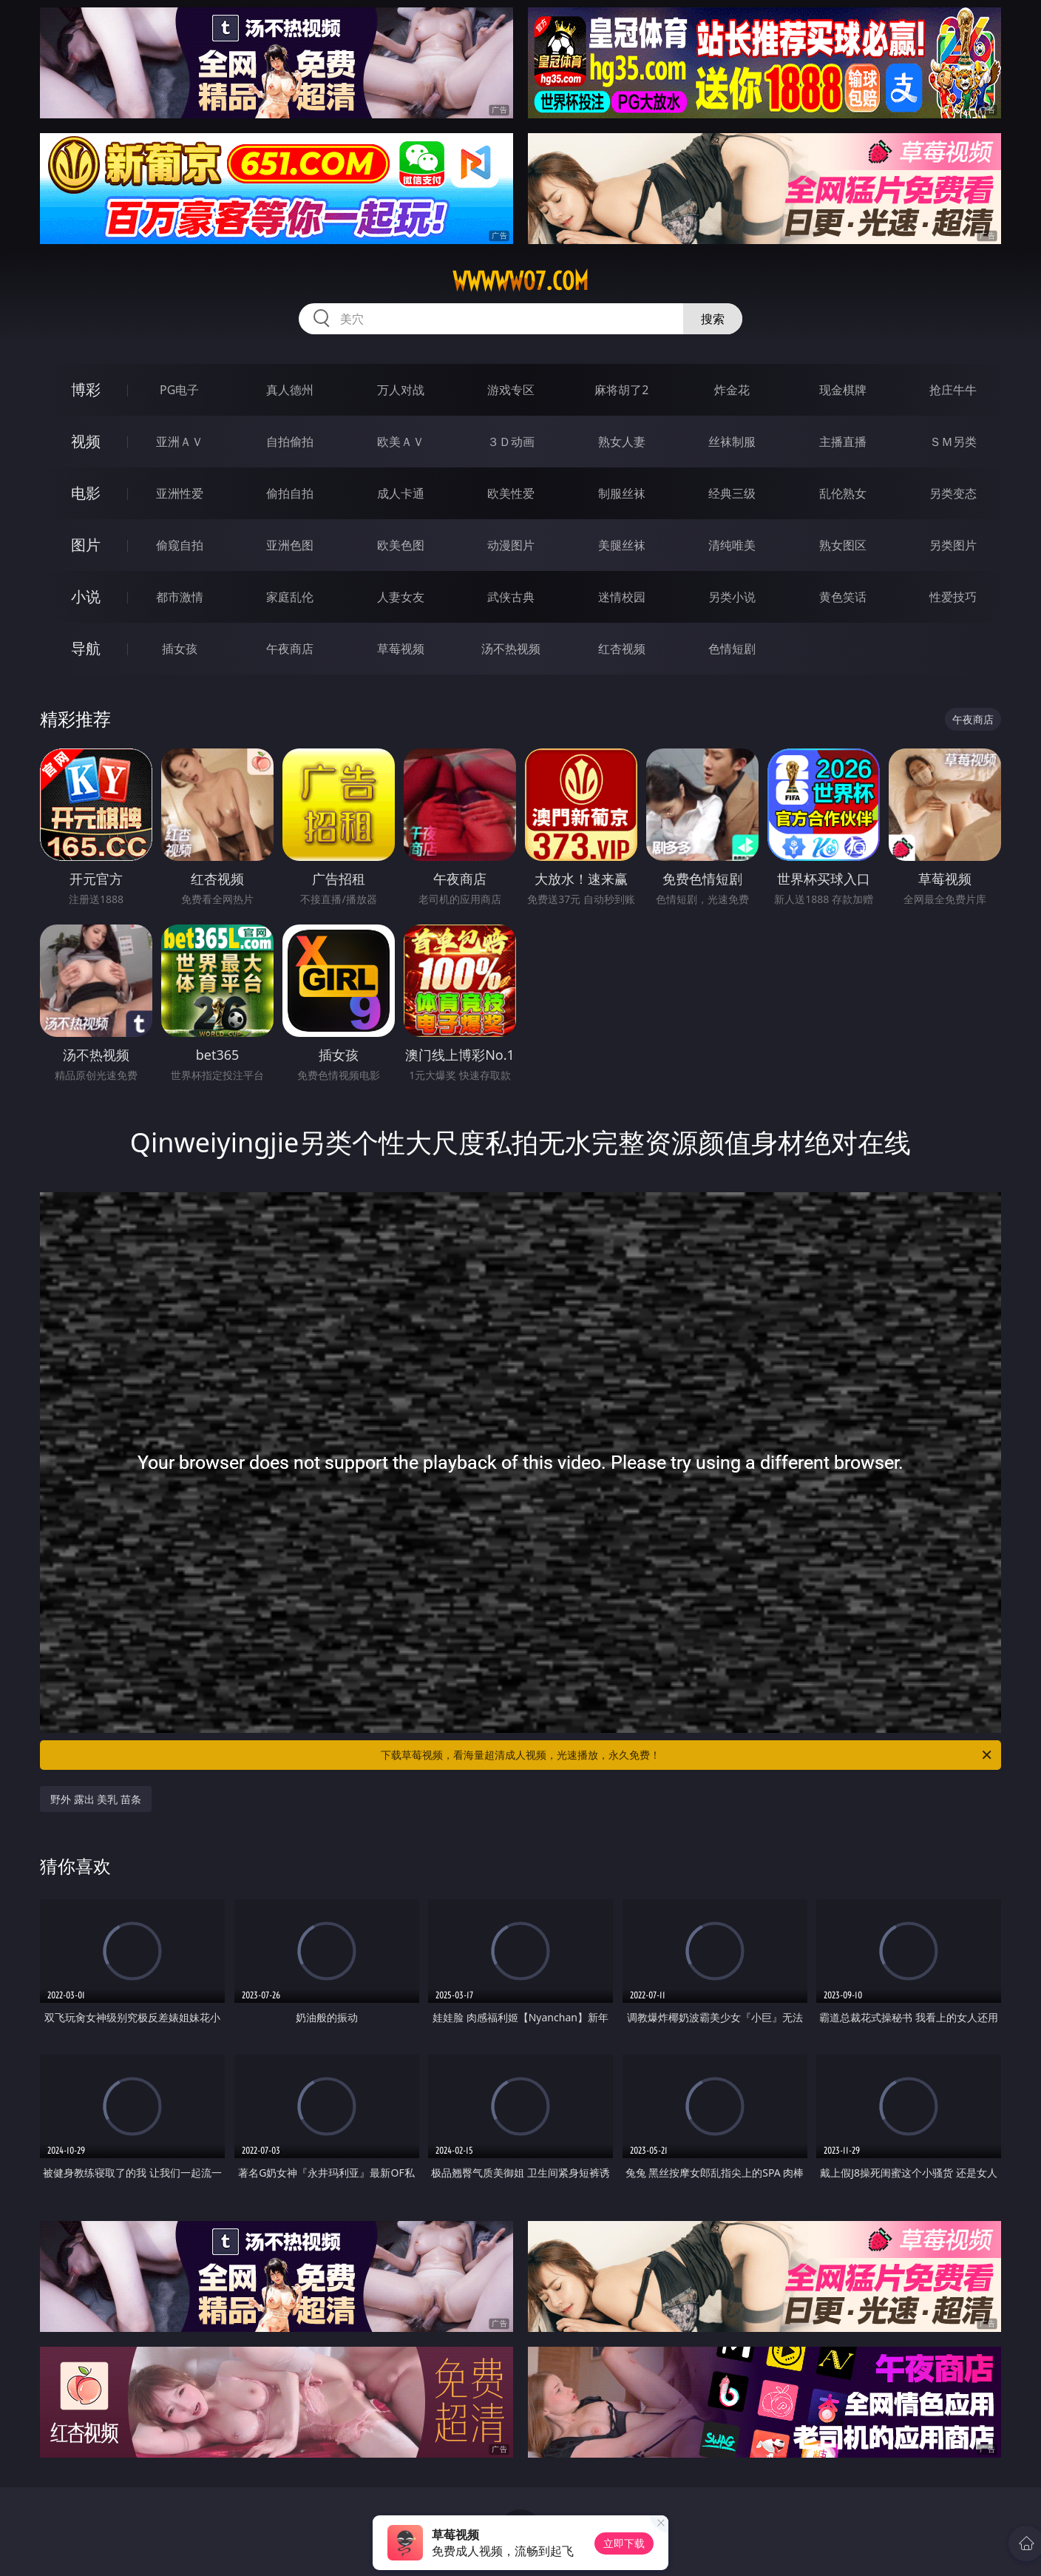 Image resolution: width=1041 pixels, height=2576 pixels. I want to click on 欧美色图, so click(400, 545).